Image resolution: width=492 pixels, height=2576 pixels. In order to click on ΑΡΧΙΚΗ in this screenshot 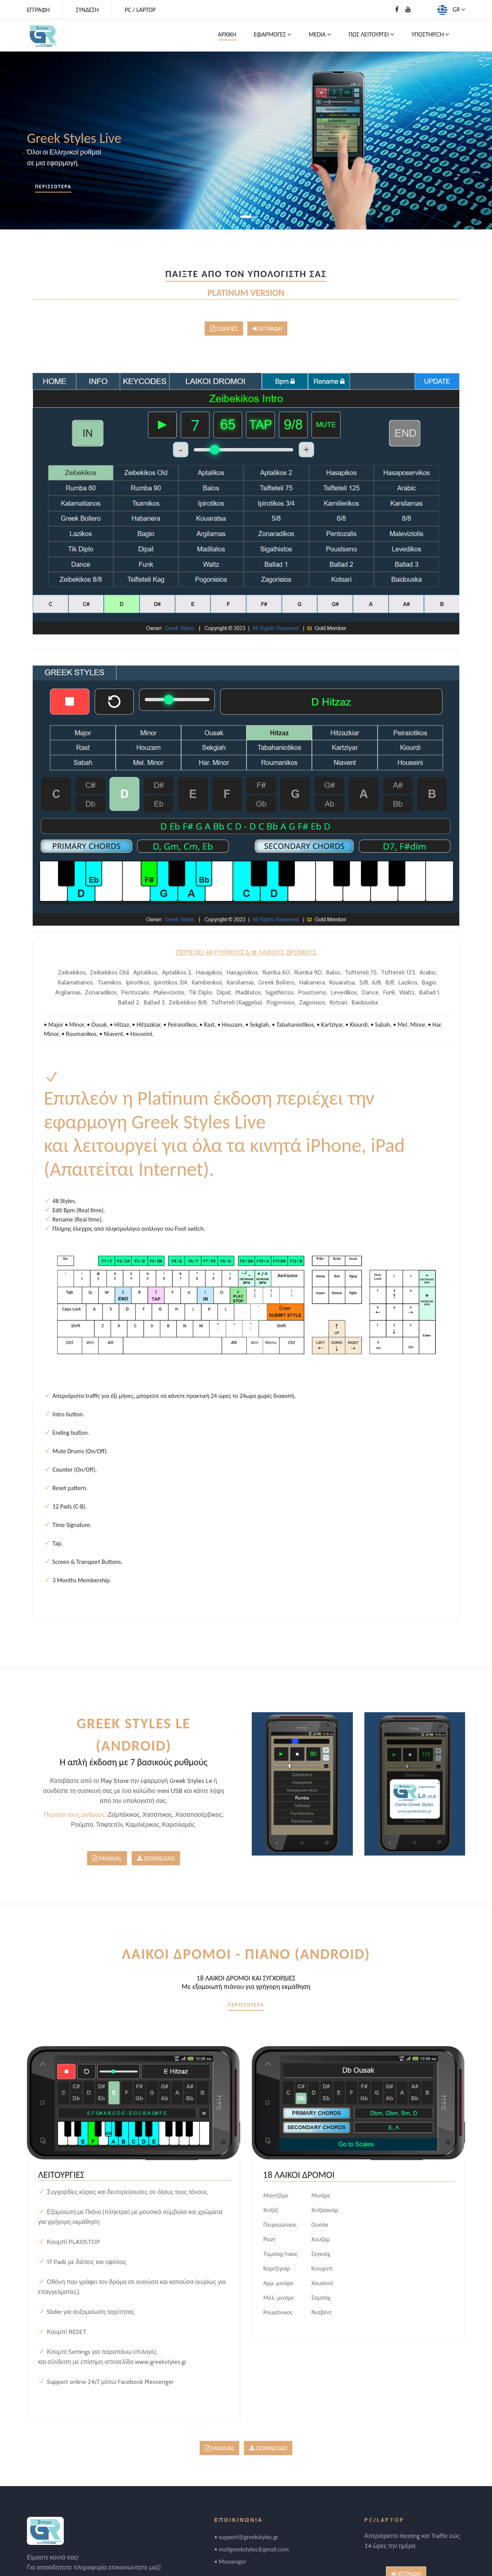, I will do `click(227, 34)`.